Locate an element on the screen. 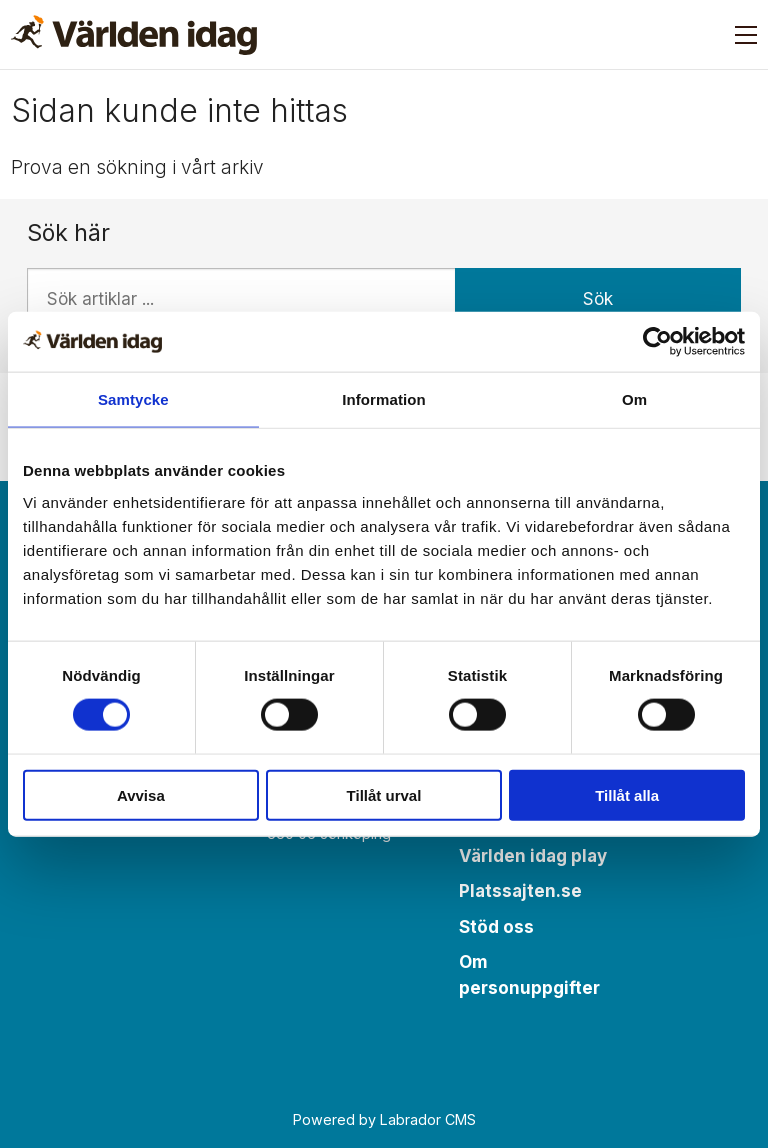 The image size is (768, 1148). [Cookiebot av Usercentrics - öppnas i ett nytt fönster] is located at coordinates (657, 342).